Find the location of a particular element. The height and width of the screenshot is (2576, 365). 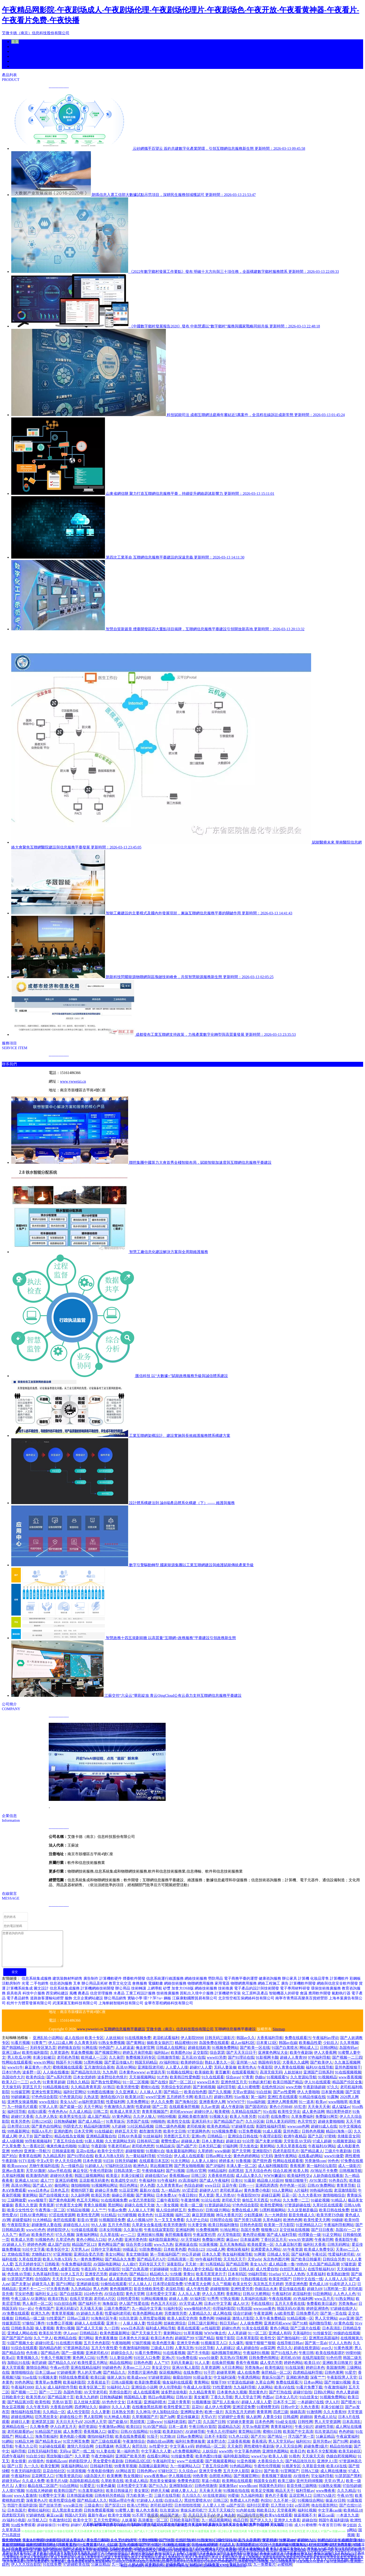

婷婷天天喊 is located at coordinates (160, 2498).